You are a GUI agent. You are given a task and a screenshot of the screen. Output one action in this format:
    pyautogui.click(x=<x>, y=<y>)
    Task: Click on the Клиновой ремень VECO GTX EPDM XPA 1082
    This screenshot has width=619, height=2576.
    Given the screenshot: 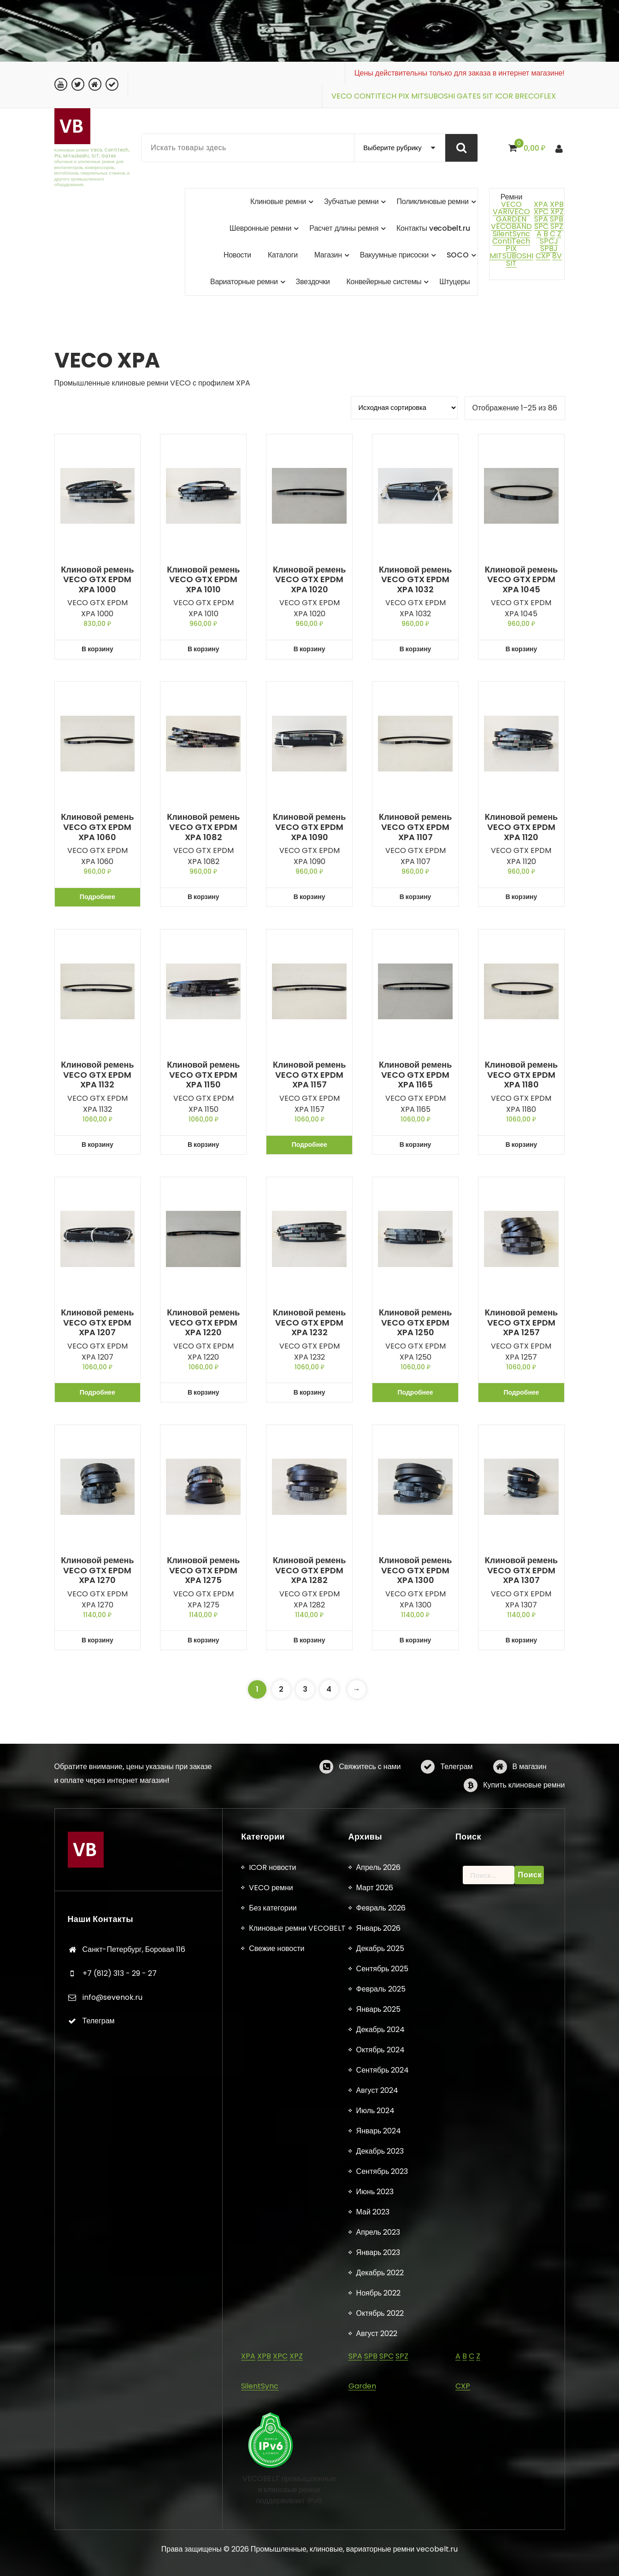 What is the action you would take?
    pyautogui.click(x=203, y=827)
    